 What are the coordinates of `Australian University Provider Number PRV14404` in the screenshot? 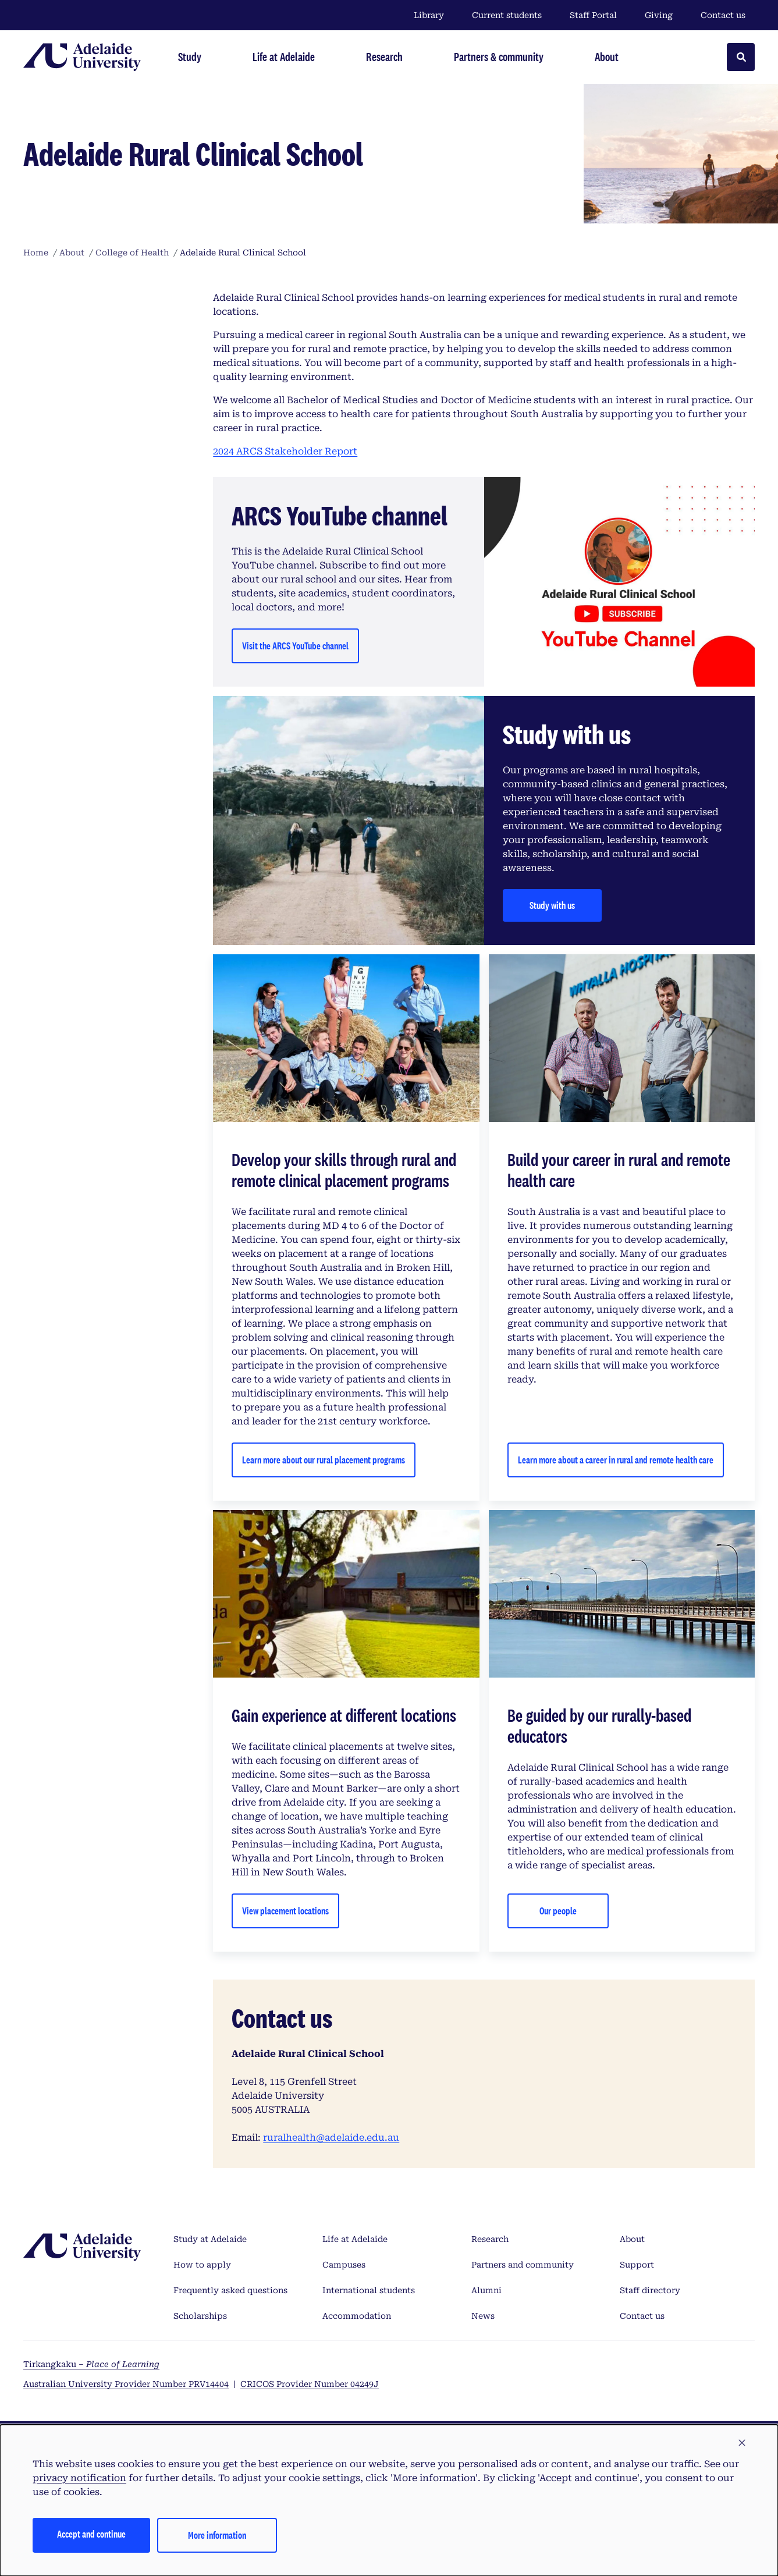 It's located at (126, 2384).